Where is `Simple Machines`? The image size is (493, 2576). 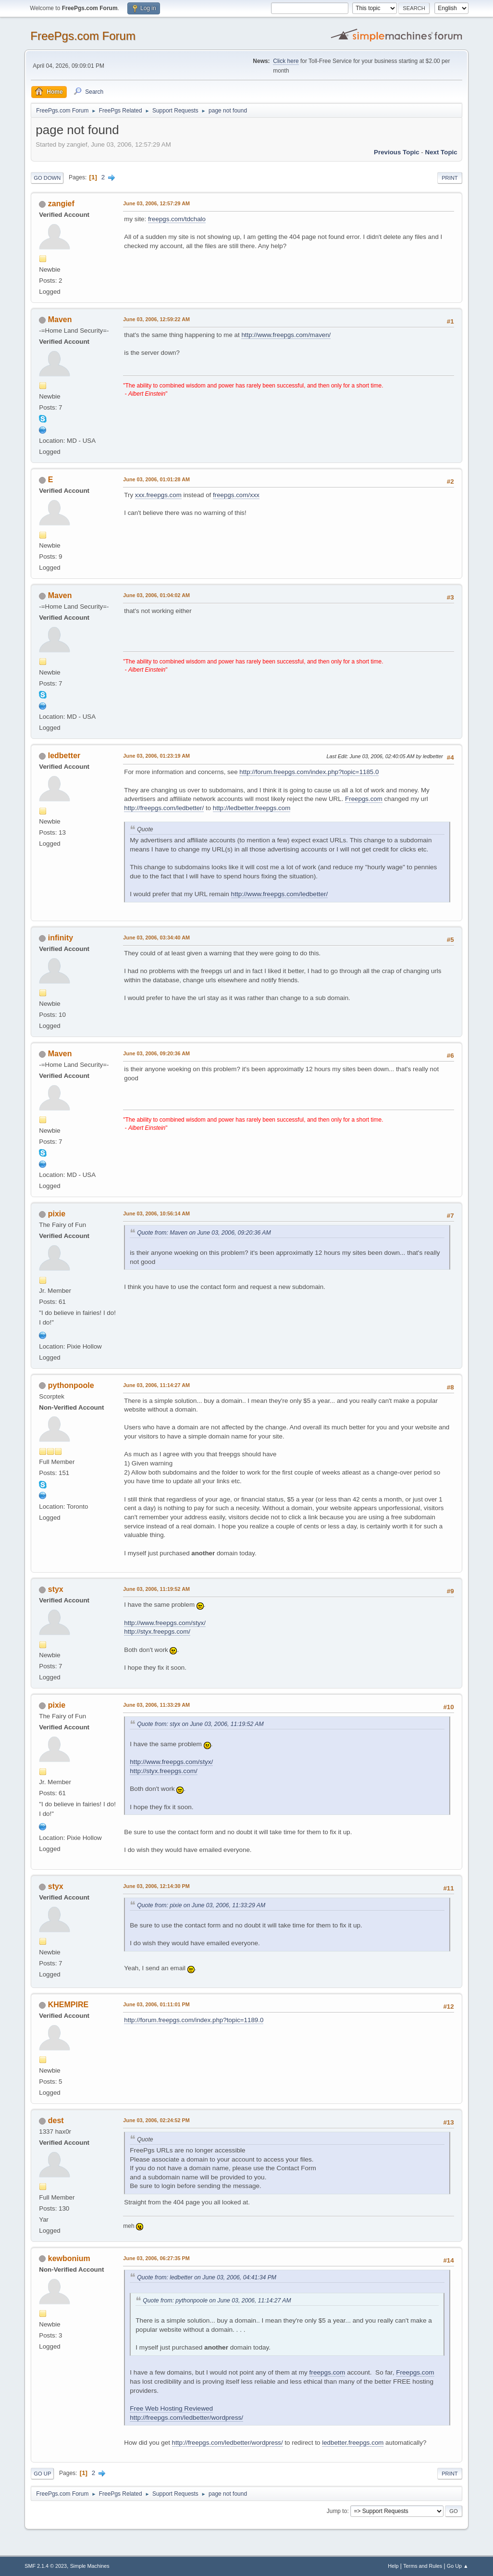
Simple Machines is located at coordinates (90, 2566).